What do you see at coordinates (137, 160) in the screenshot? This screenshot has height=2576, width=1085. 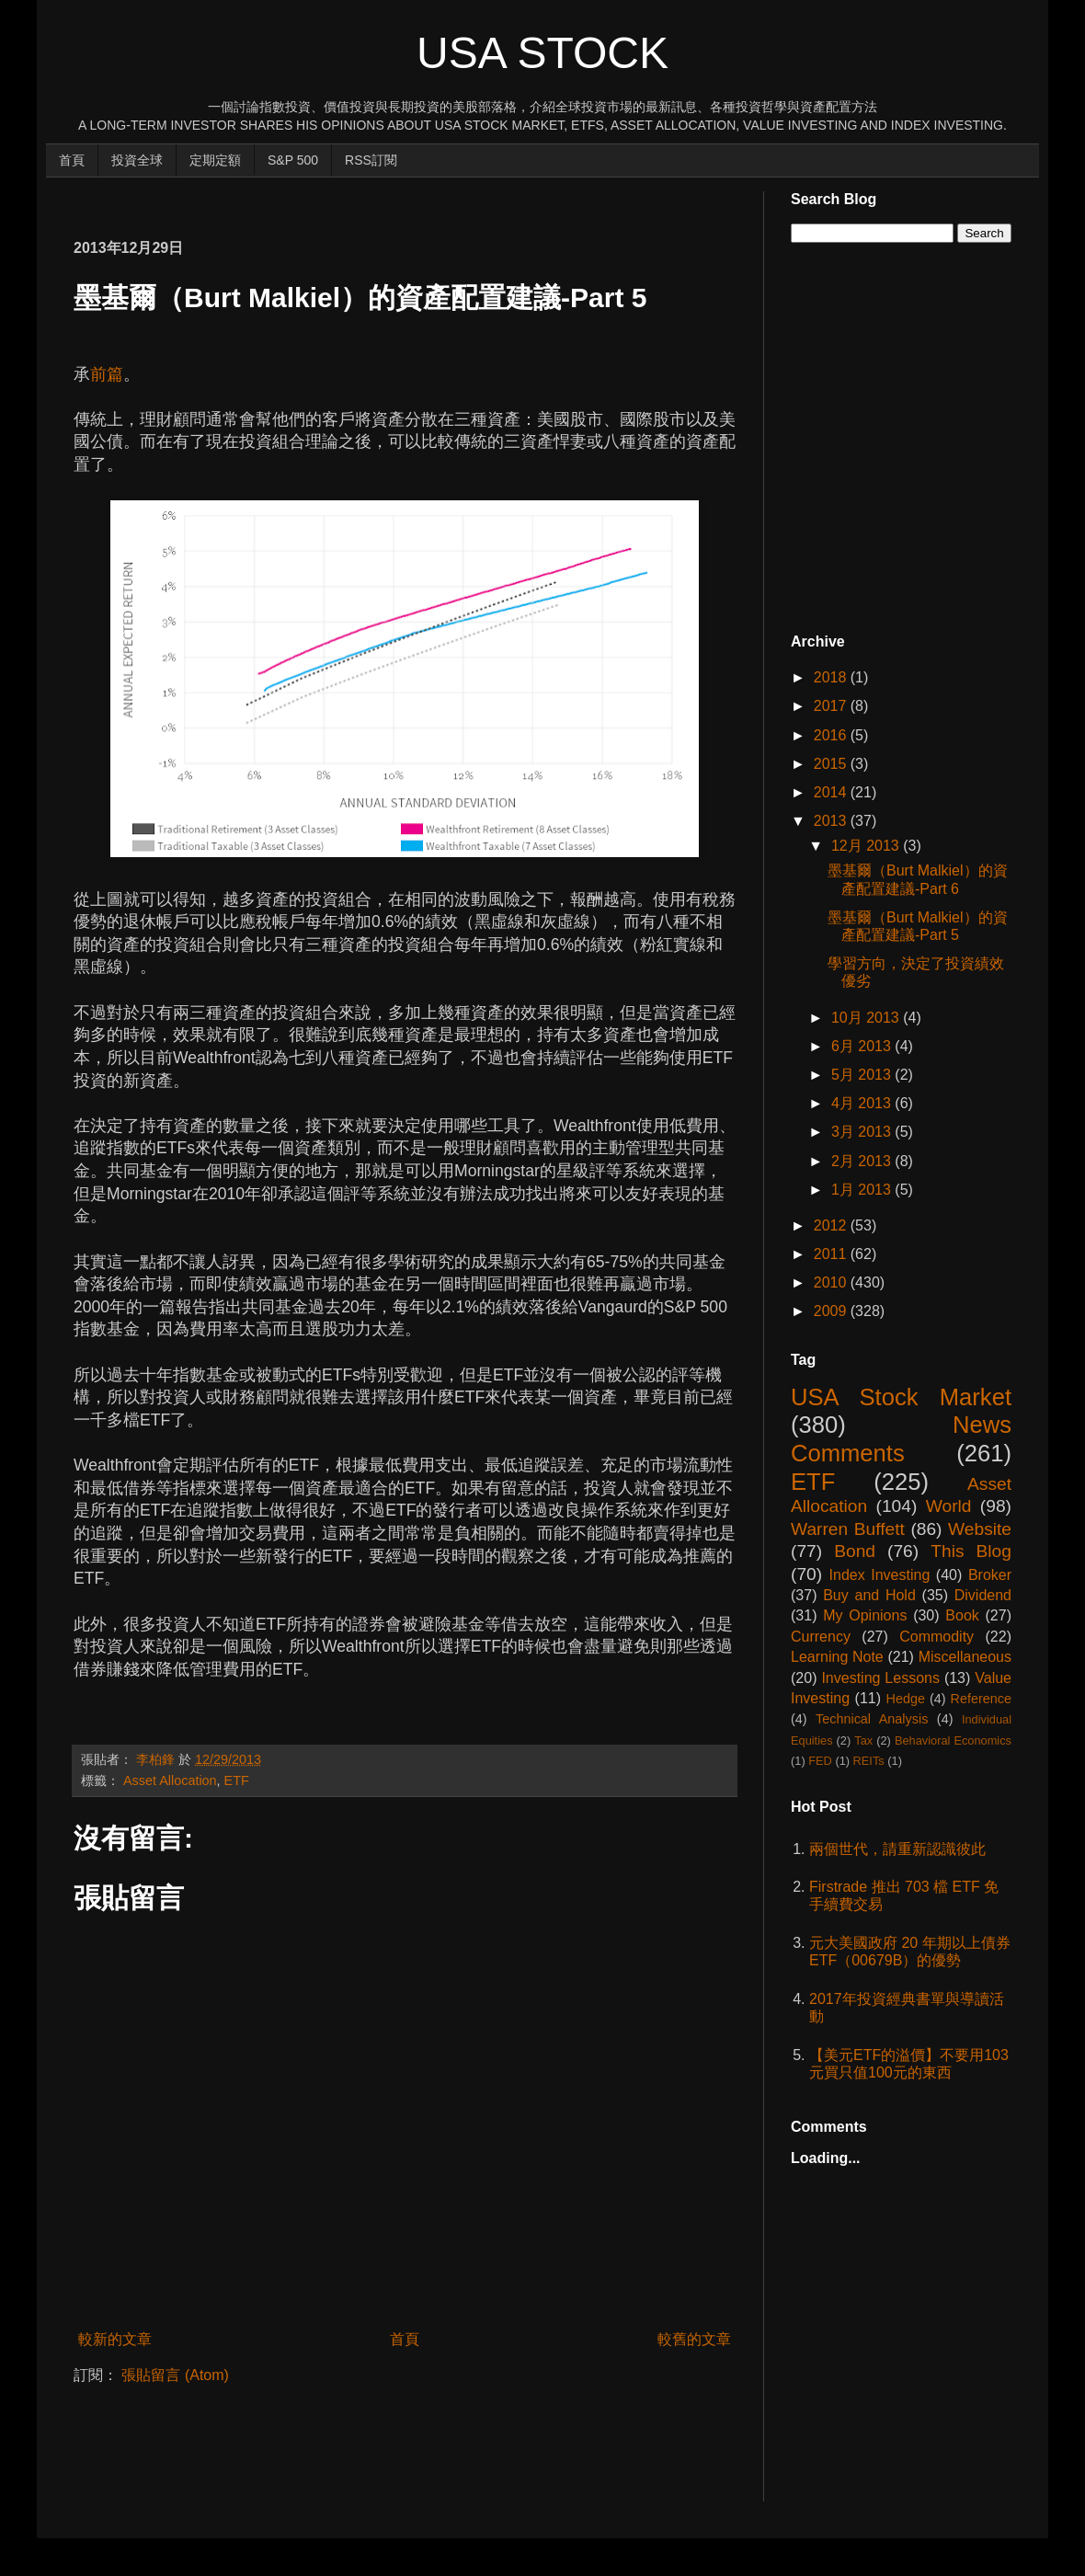 I see `投資全球` at bounding box center [137, 160].